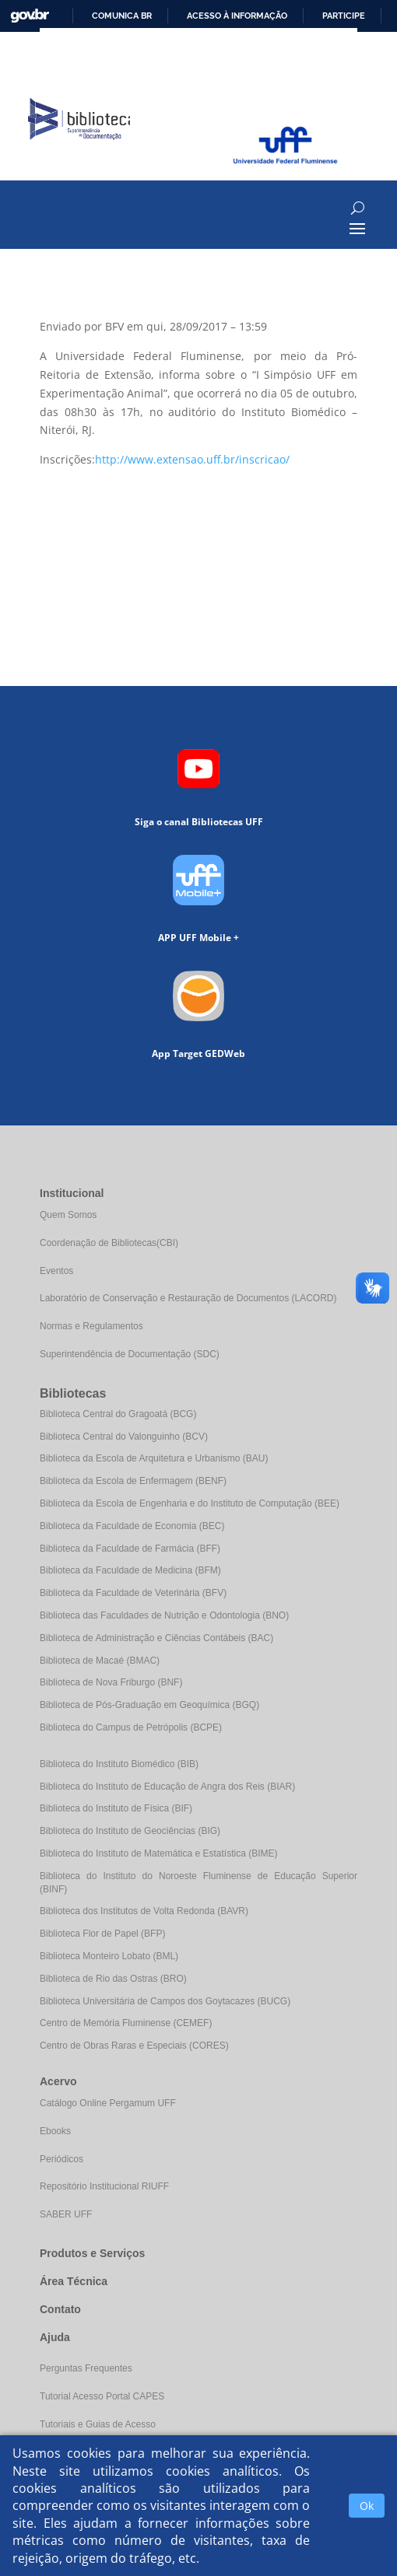 The width and height of the screenshot is (397, 2576). What do you see at coordinates (111, 1682) in the screenshot?
I see `Biblioteca de Nova Friburgo (BNF)` at bounding box center [111, 1682].